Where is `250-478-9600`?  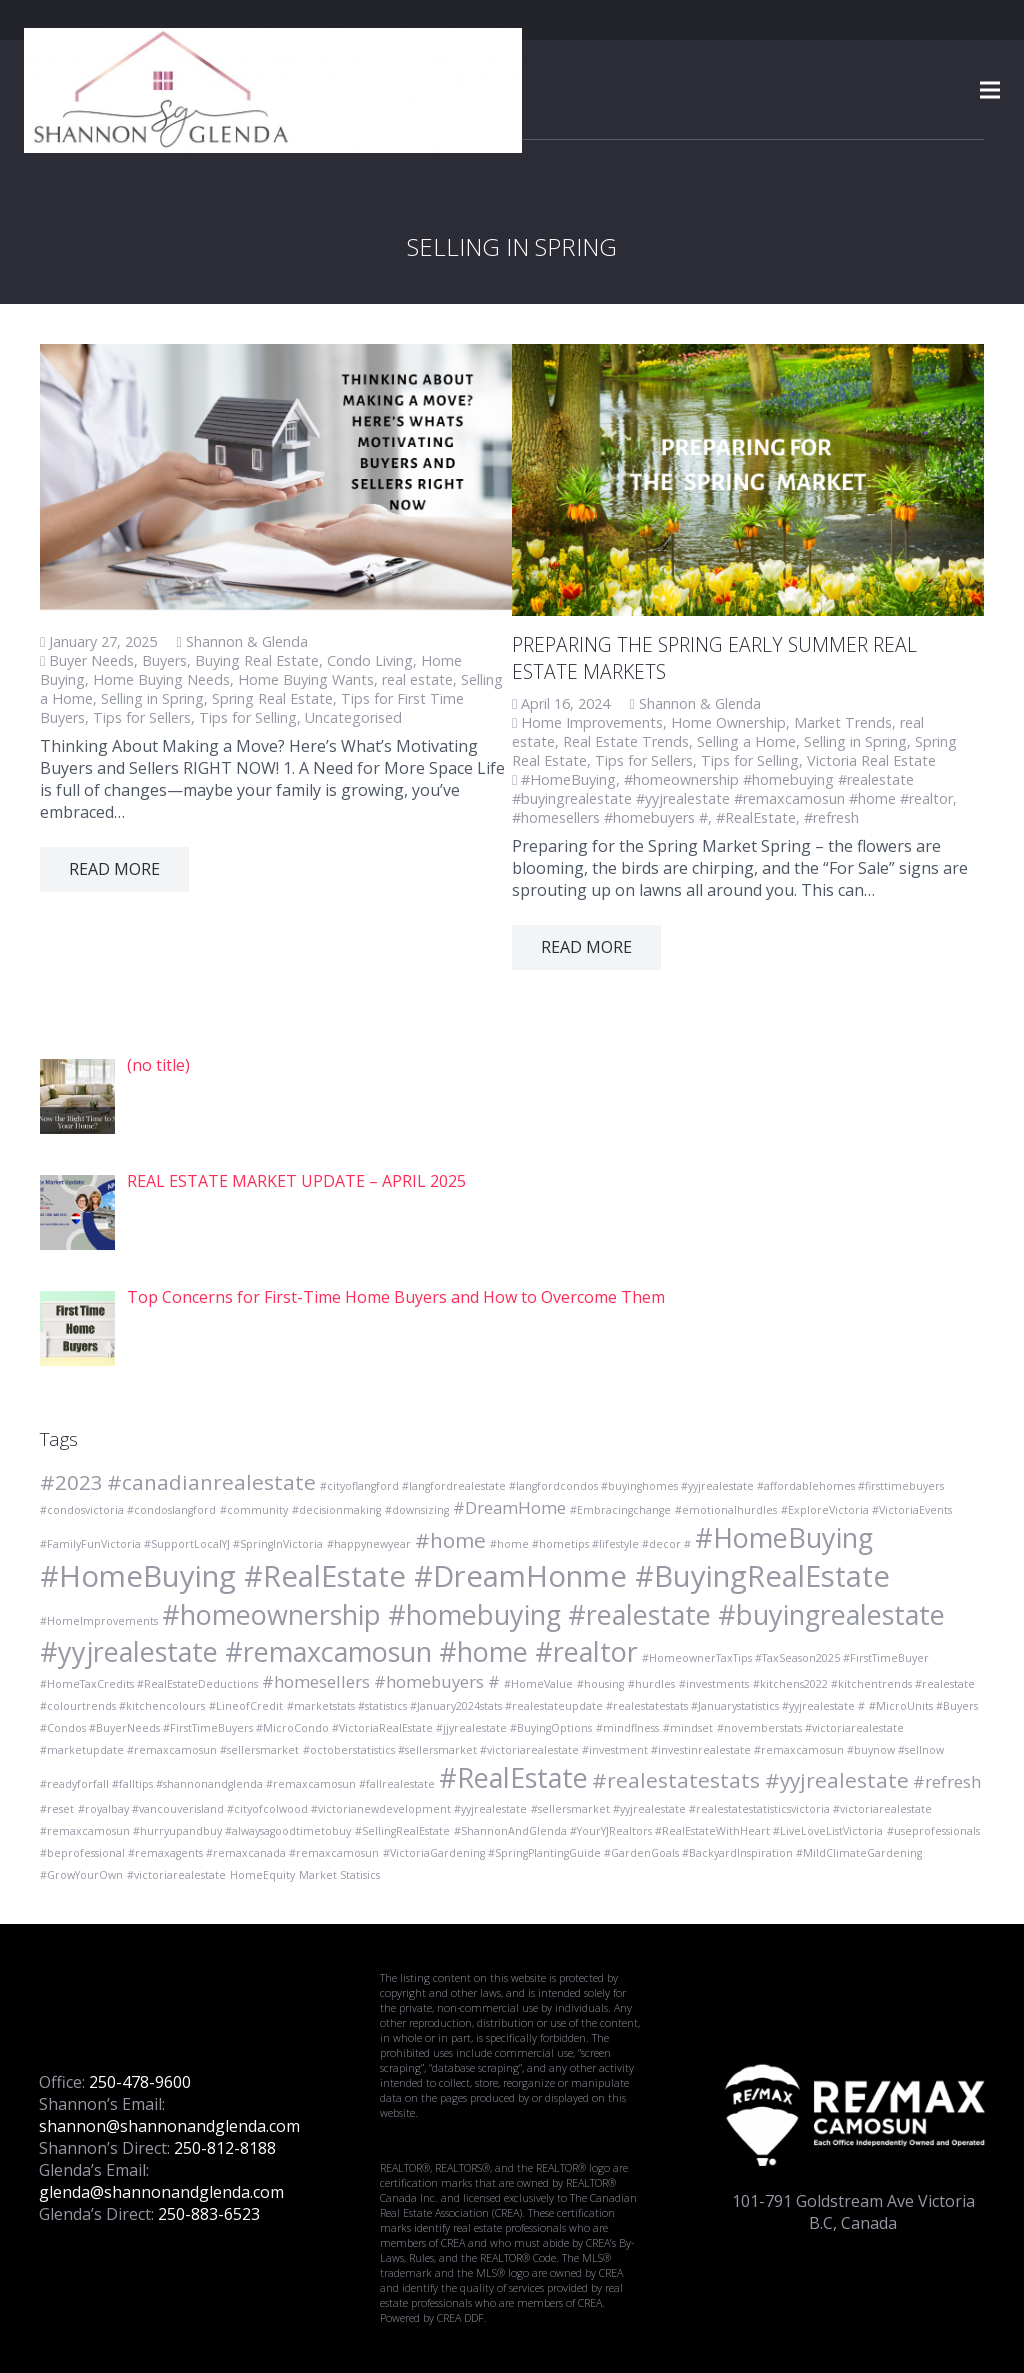
250-478-9600 is located at coordinates (140, 2082).